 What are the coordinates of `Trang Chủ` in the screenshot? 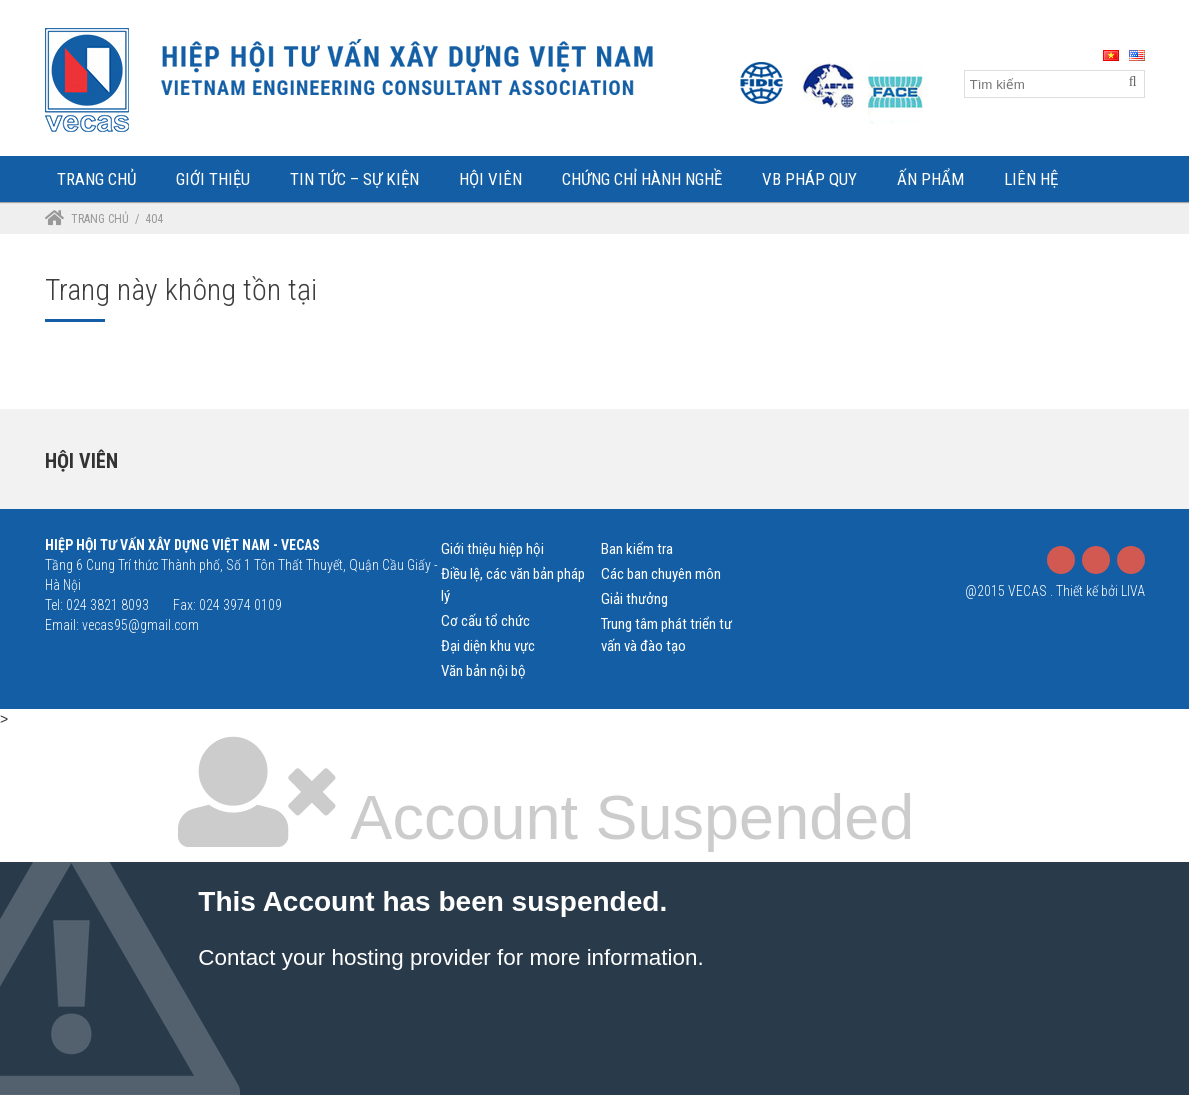 It's located at (97, 179).